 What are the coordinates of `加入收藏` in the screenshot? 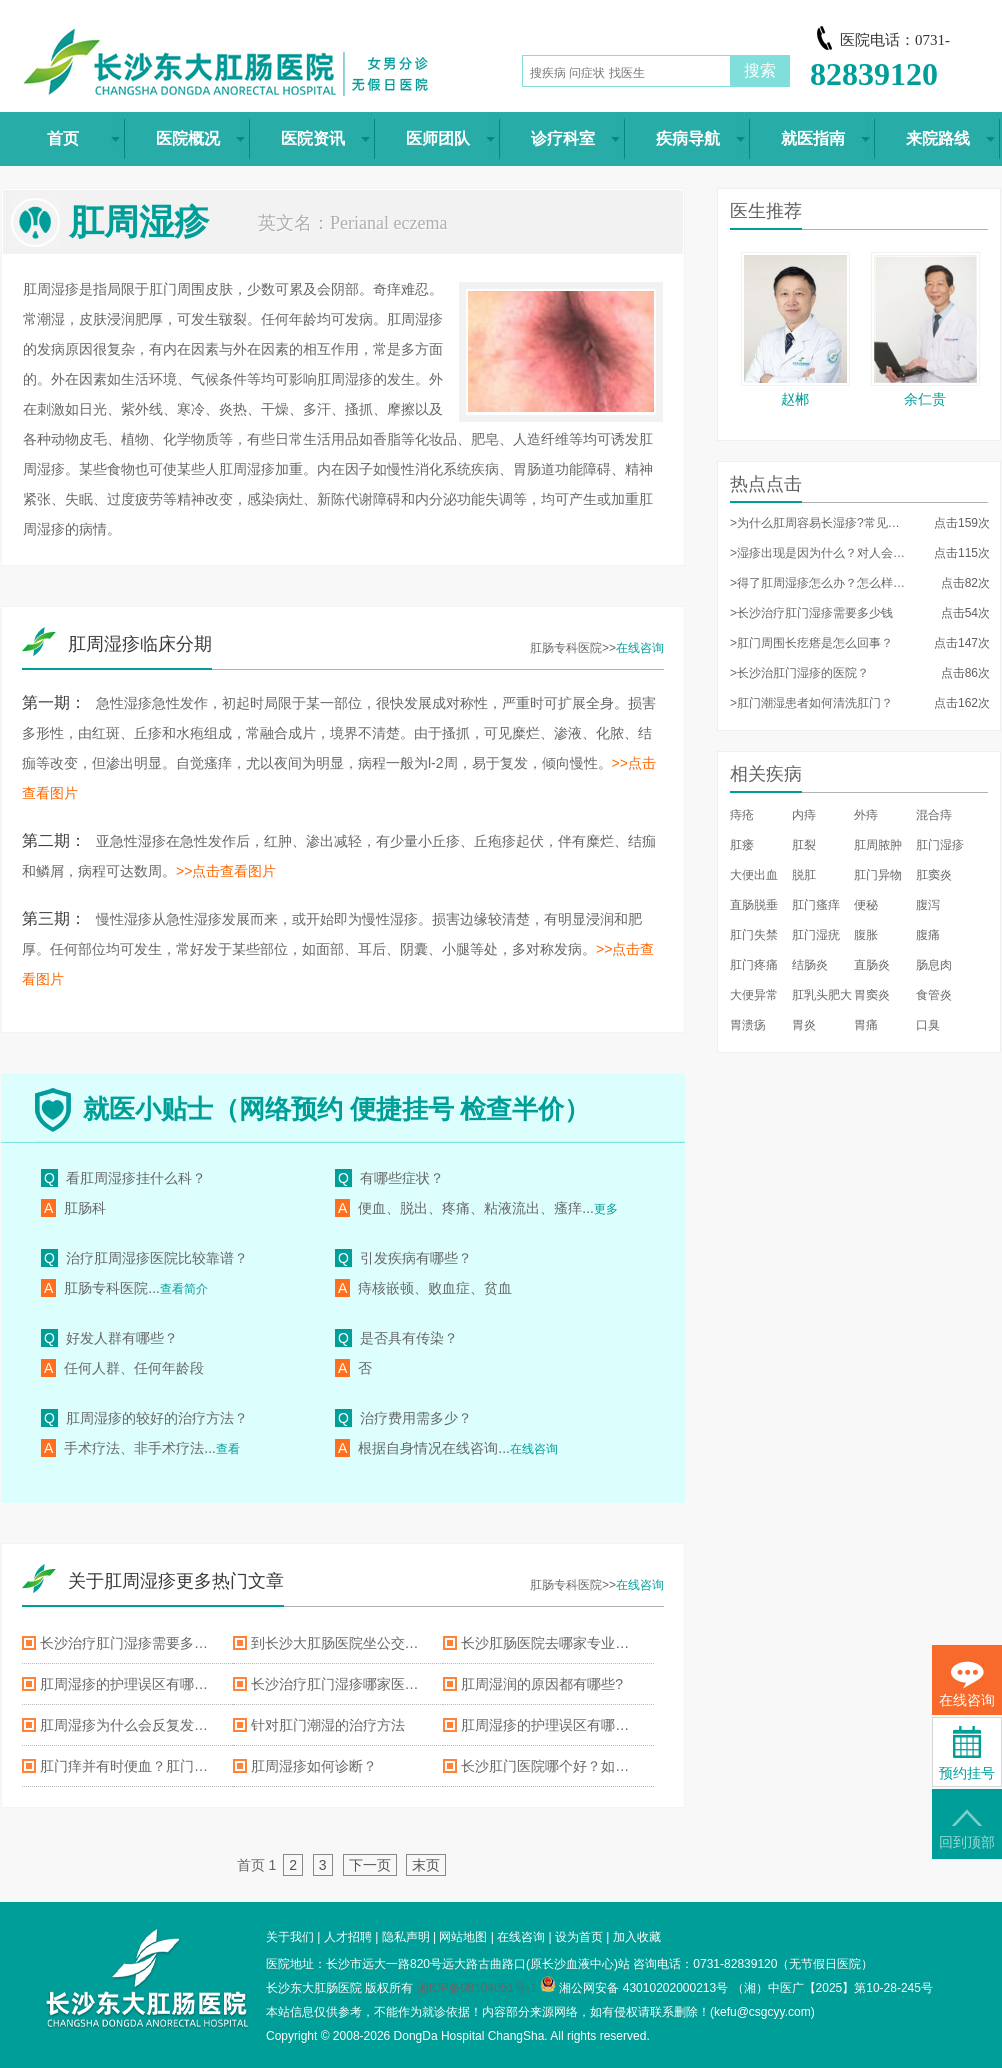 It's located at (637, 1937).